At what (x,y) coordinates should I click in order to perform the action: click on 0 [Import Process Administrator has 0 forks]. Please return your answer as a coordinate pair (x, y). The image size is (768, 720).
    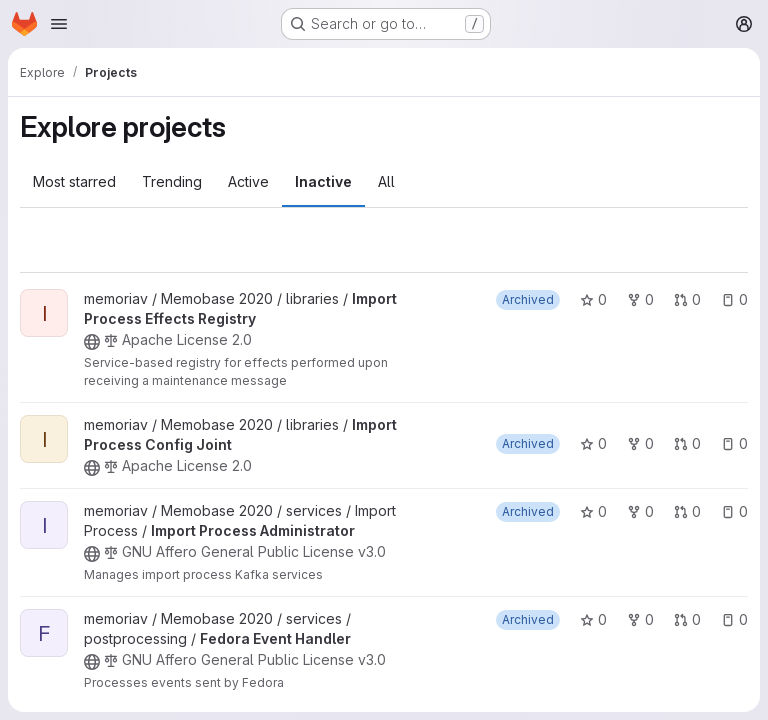
    Looking at the image, I should click on (640, 511).